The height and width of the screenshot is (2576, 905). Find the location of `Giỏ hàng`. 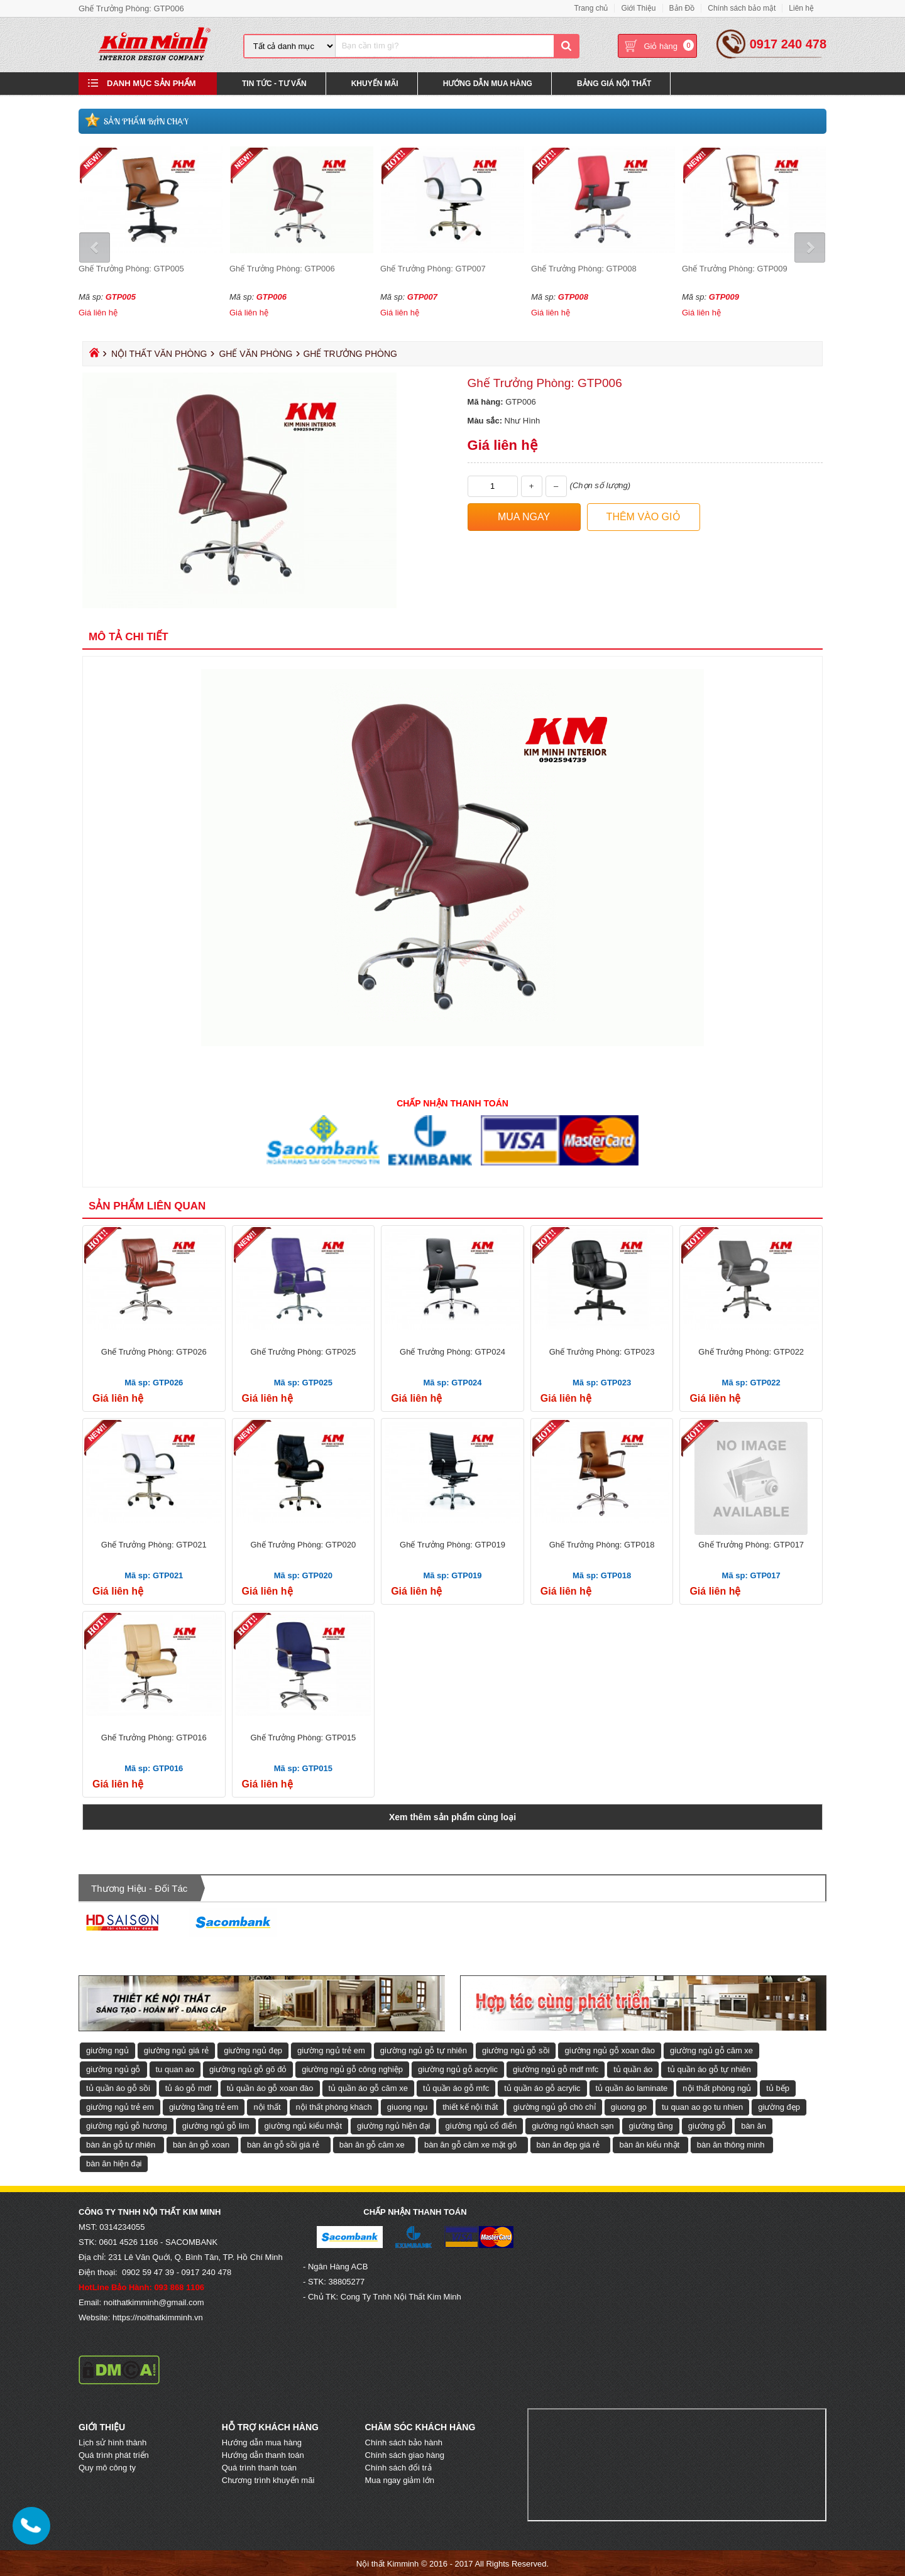

Giỏ hàng is located at coordinates (660, 47).